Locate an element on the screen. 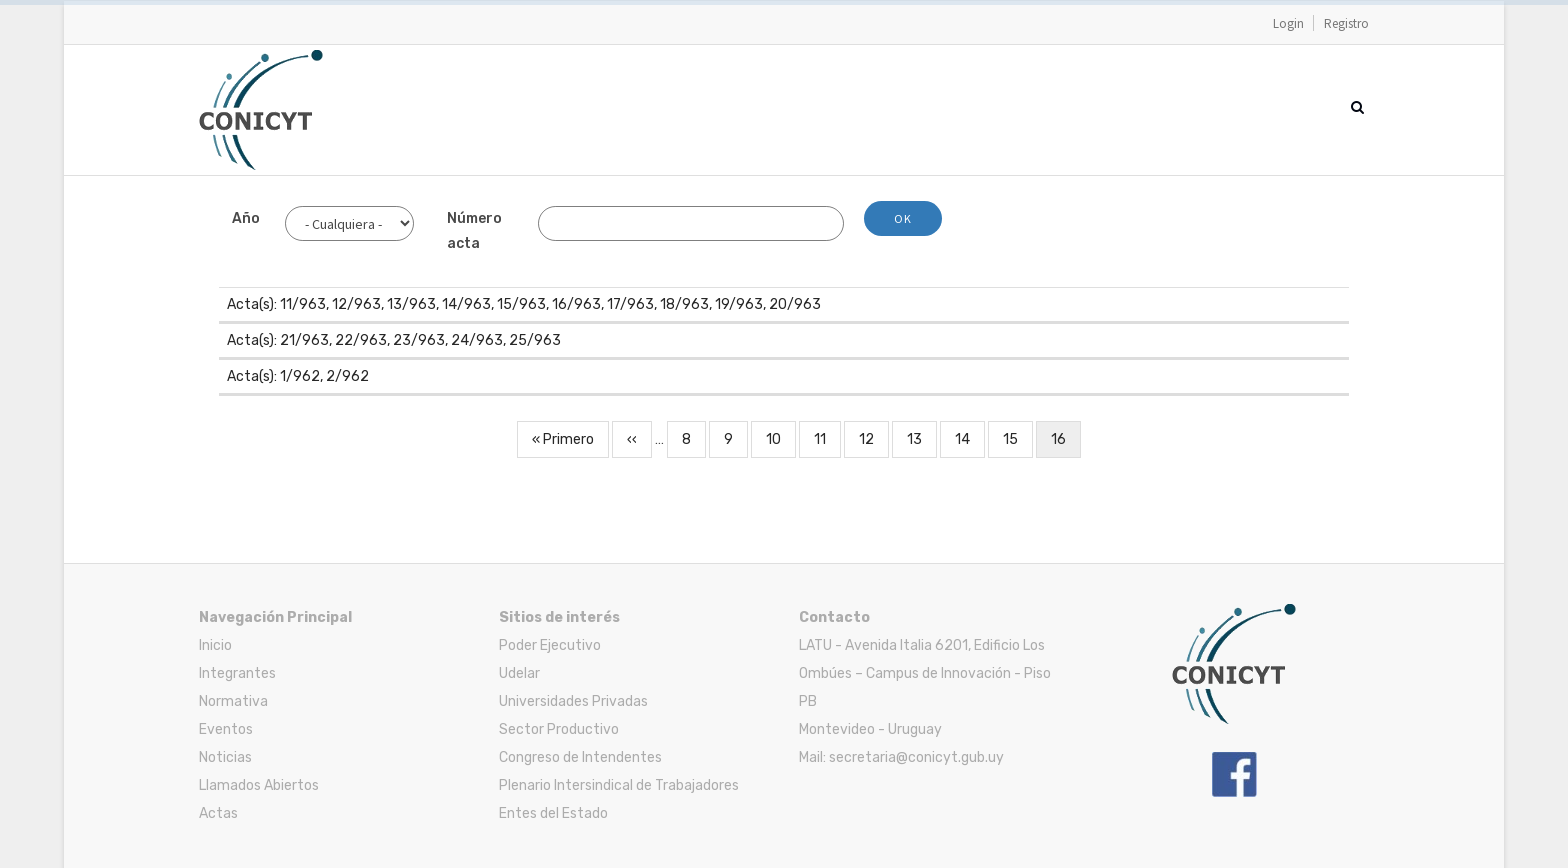 This screenshot has width=1568, height=868. 10 is located at coordinates (781, 437).